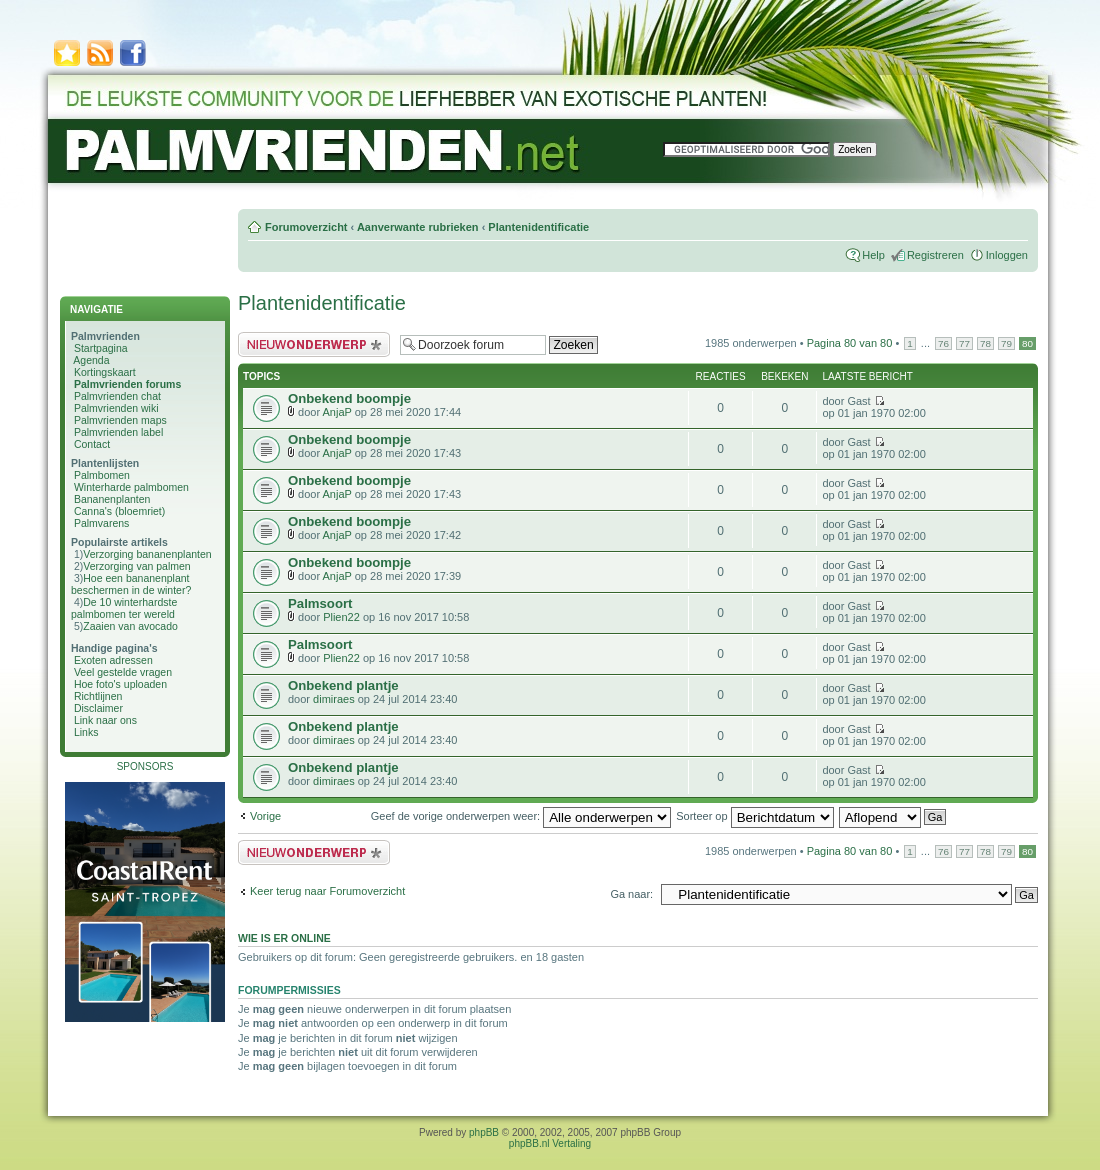 Image resolution: width=1100 pixels, height=1170 pixels. Describe the element at coordinates (484, 1132) in the screenshot. I see `phpBB` at that location.